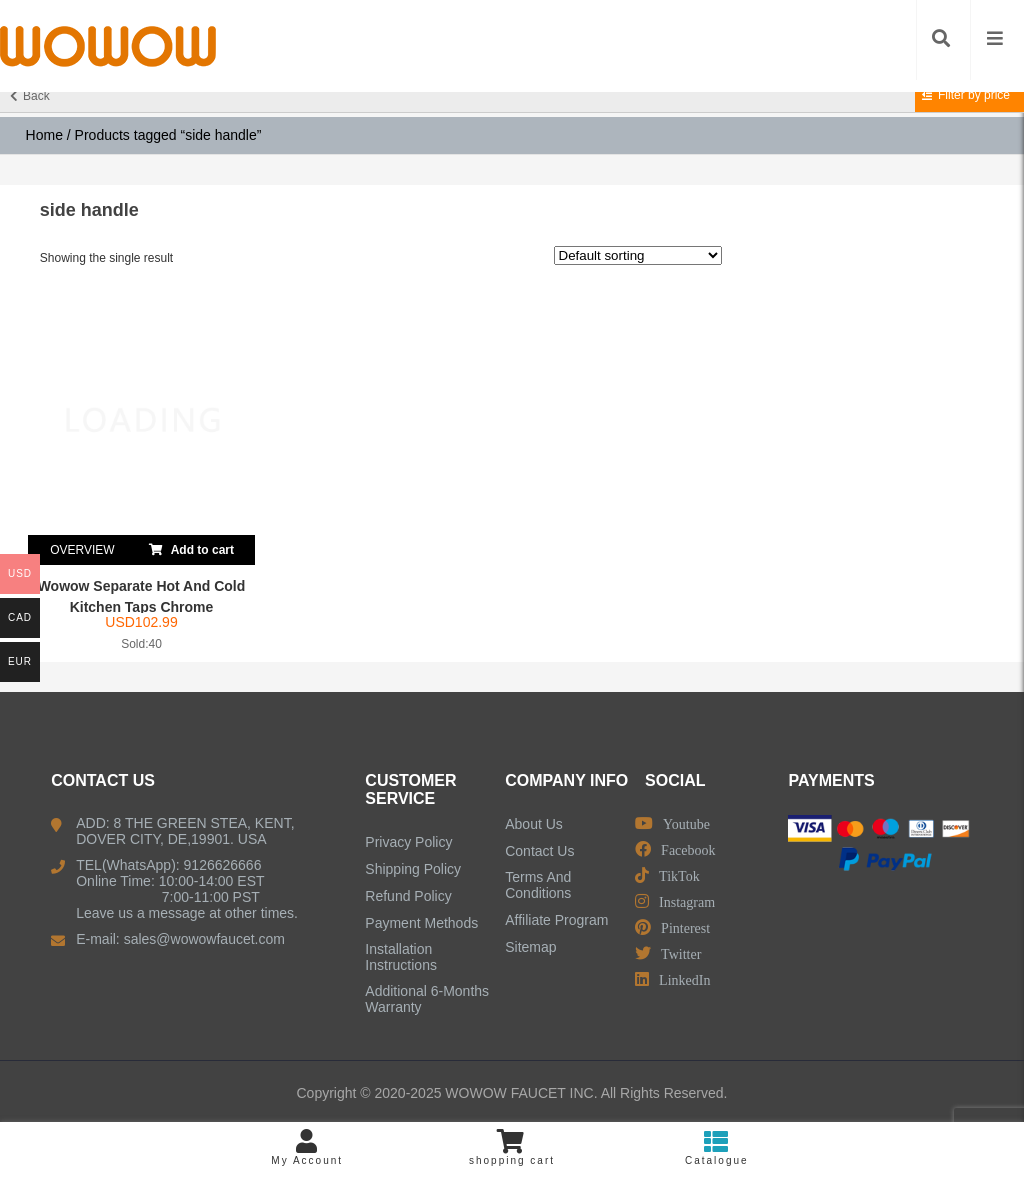 This screenshot has height=1182, width=1024. What do you see at coordinates (512, 1147) in the screenshot?
I see `shopping cart` at bounding box center [512, 1147].